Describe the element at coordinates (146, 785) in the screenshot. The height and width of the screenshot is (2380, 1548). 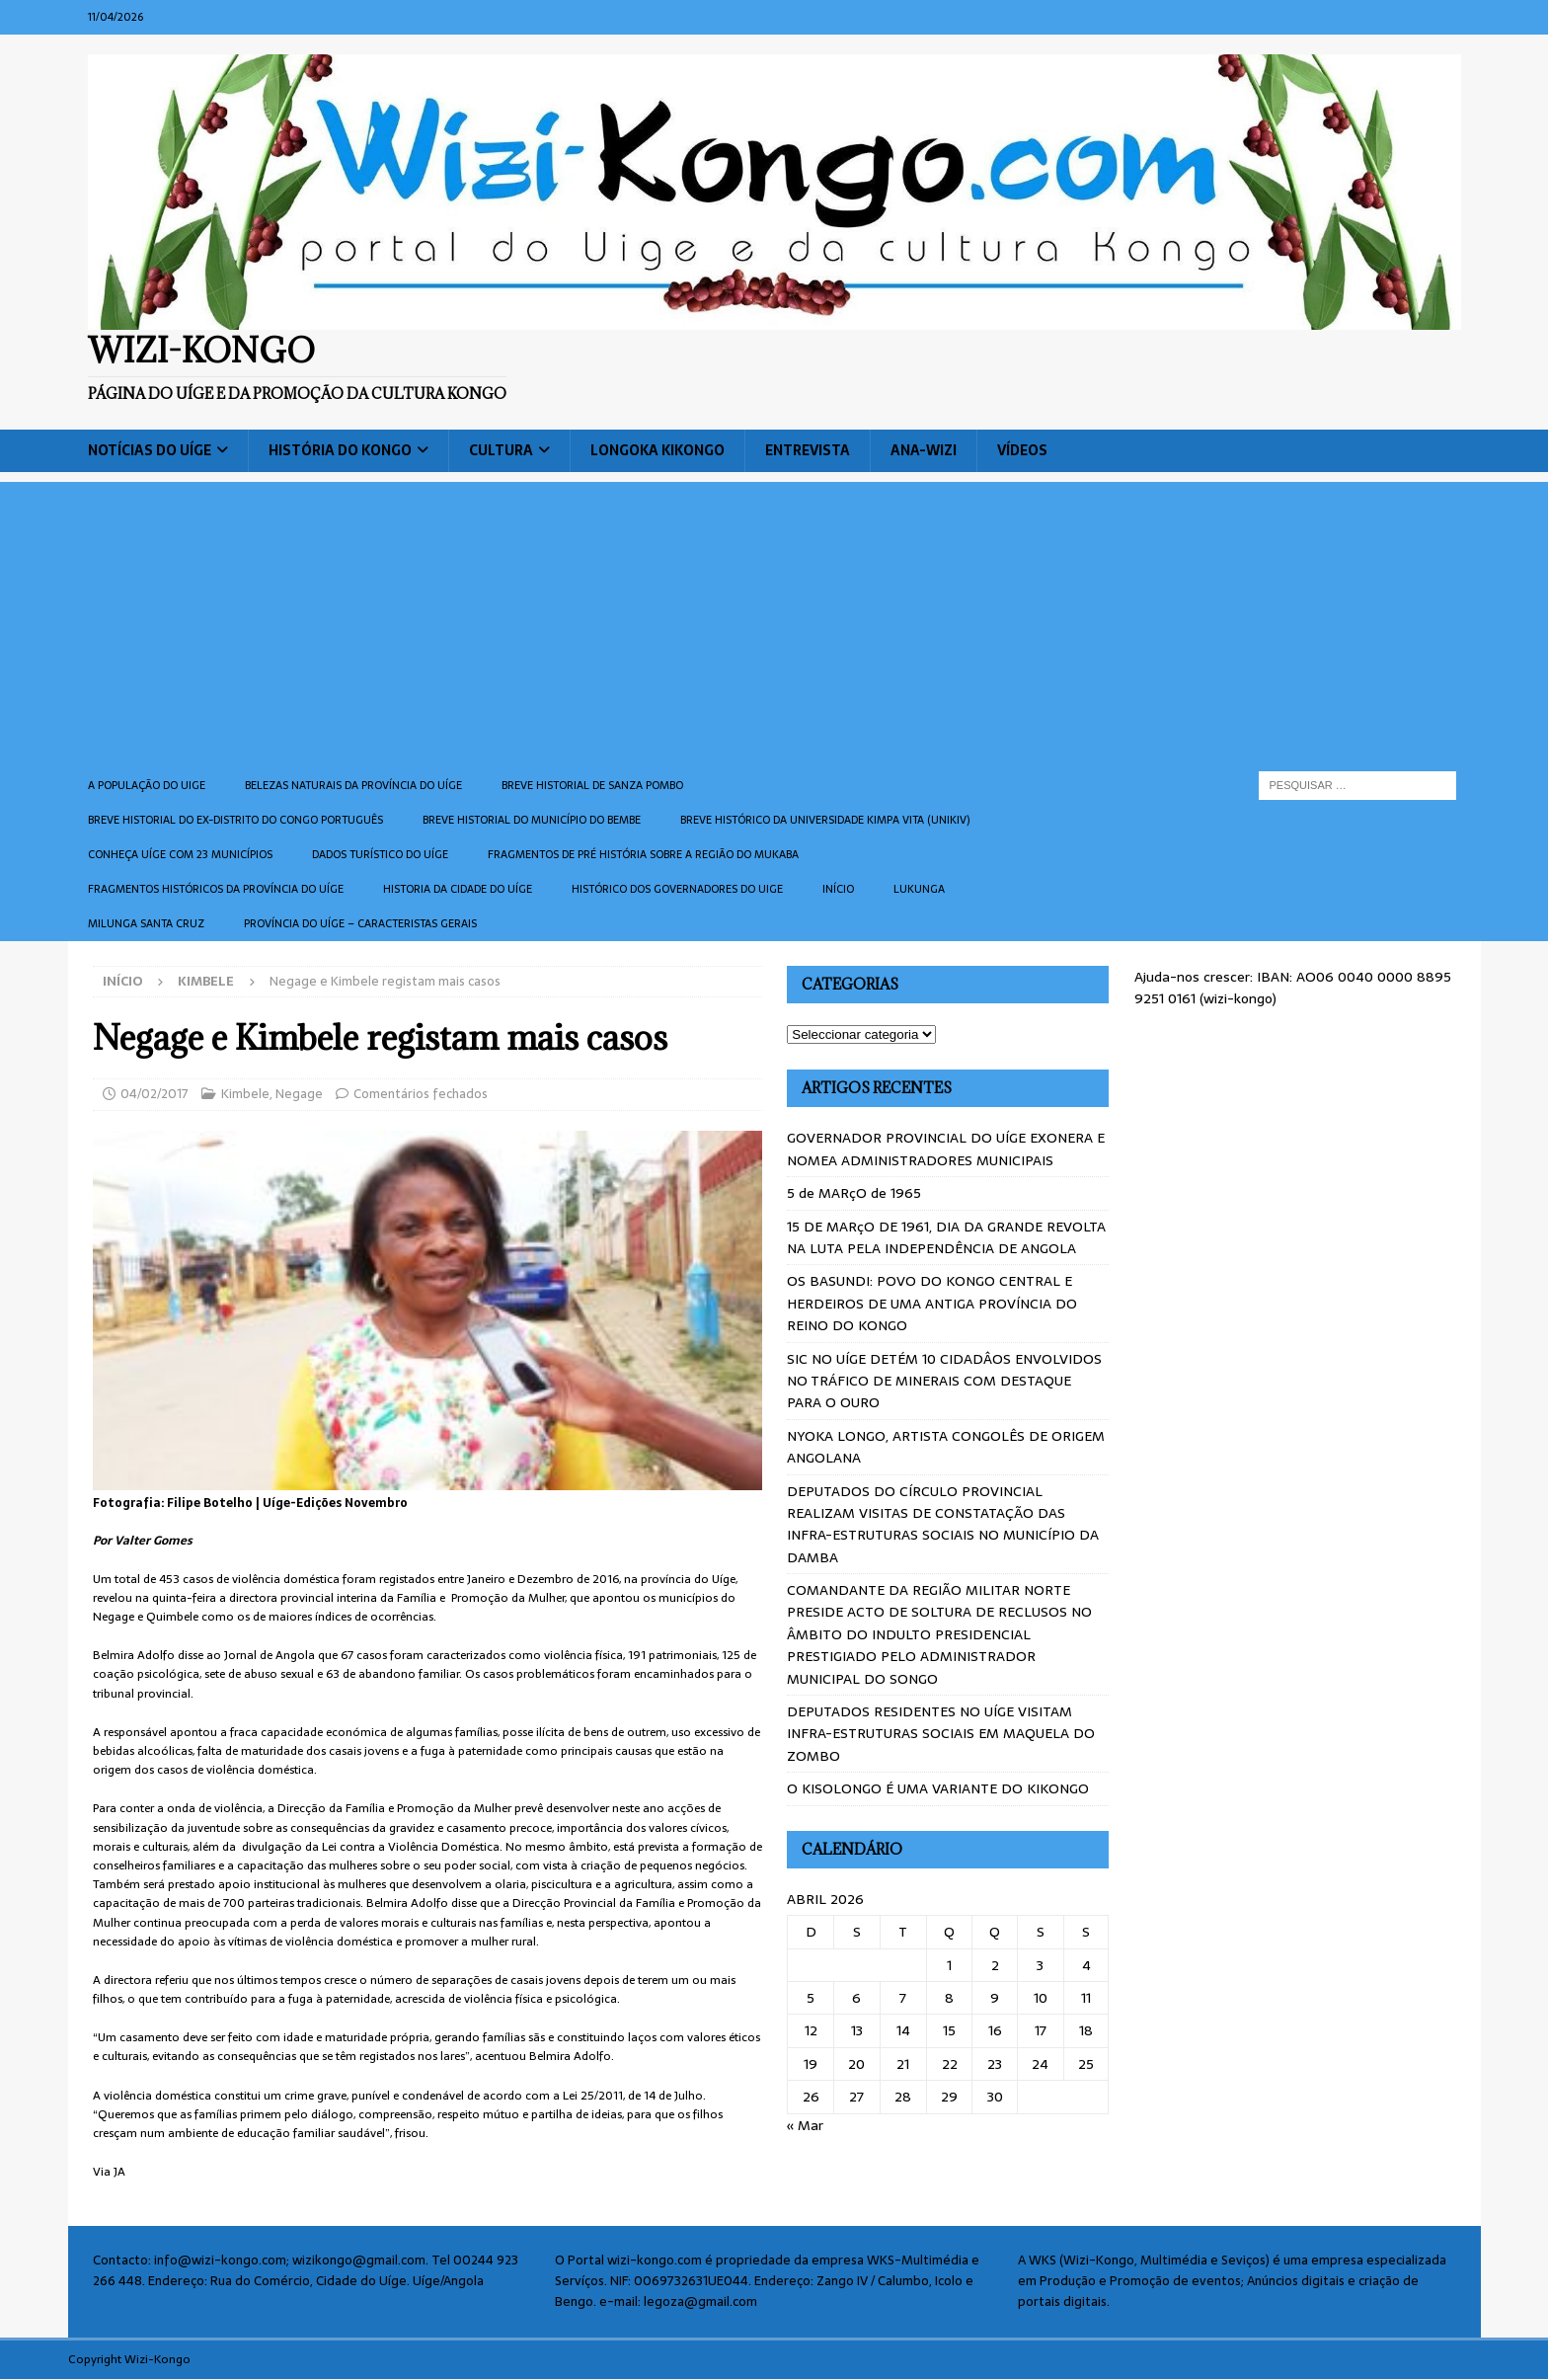
I see `A população do Uige` at that location.